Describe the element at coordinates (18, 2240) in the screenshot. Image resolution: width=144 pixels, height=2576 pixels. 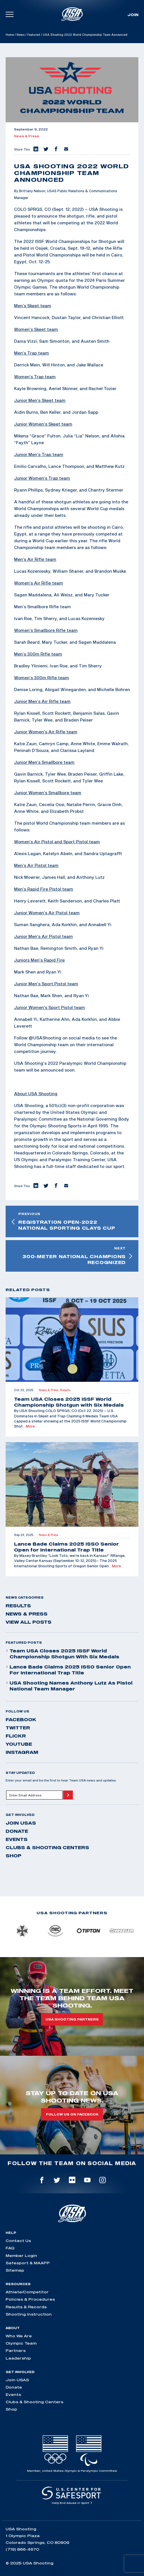
I see `Contact Us` at that location.